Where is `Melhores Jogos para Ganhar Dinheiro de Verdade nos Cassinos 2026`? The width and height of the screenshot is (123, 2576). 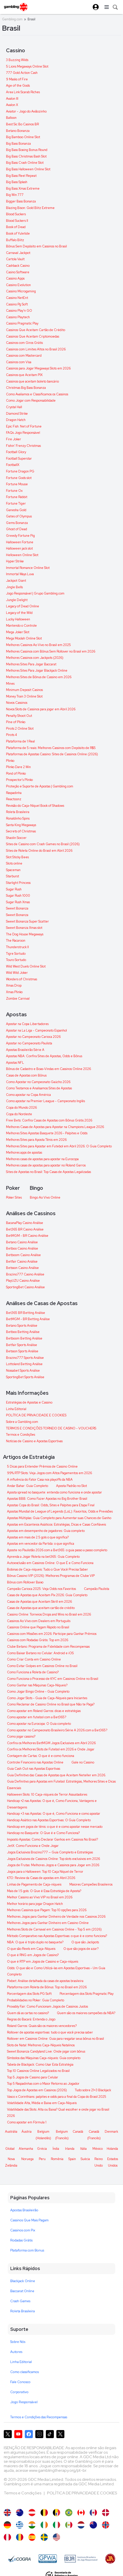
Melhores Jogos para Ganhar Dinheiro de Verdade nos Cassinos 2026 is located at coordinates (56, 1916).